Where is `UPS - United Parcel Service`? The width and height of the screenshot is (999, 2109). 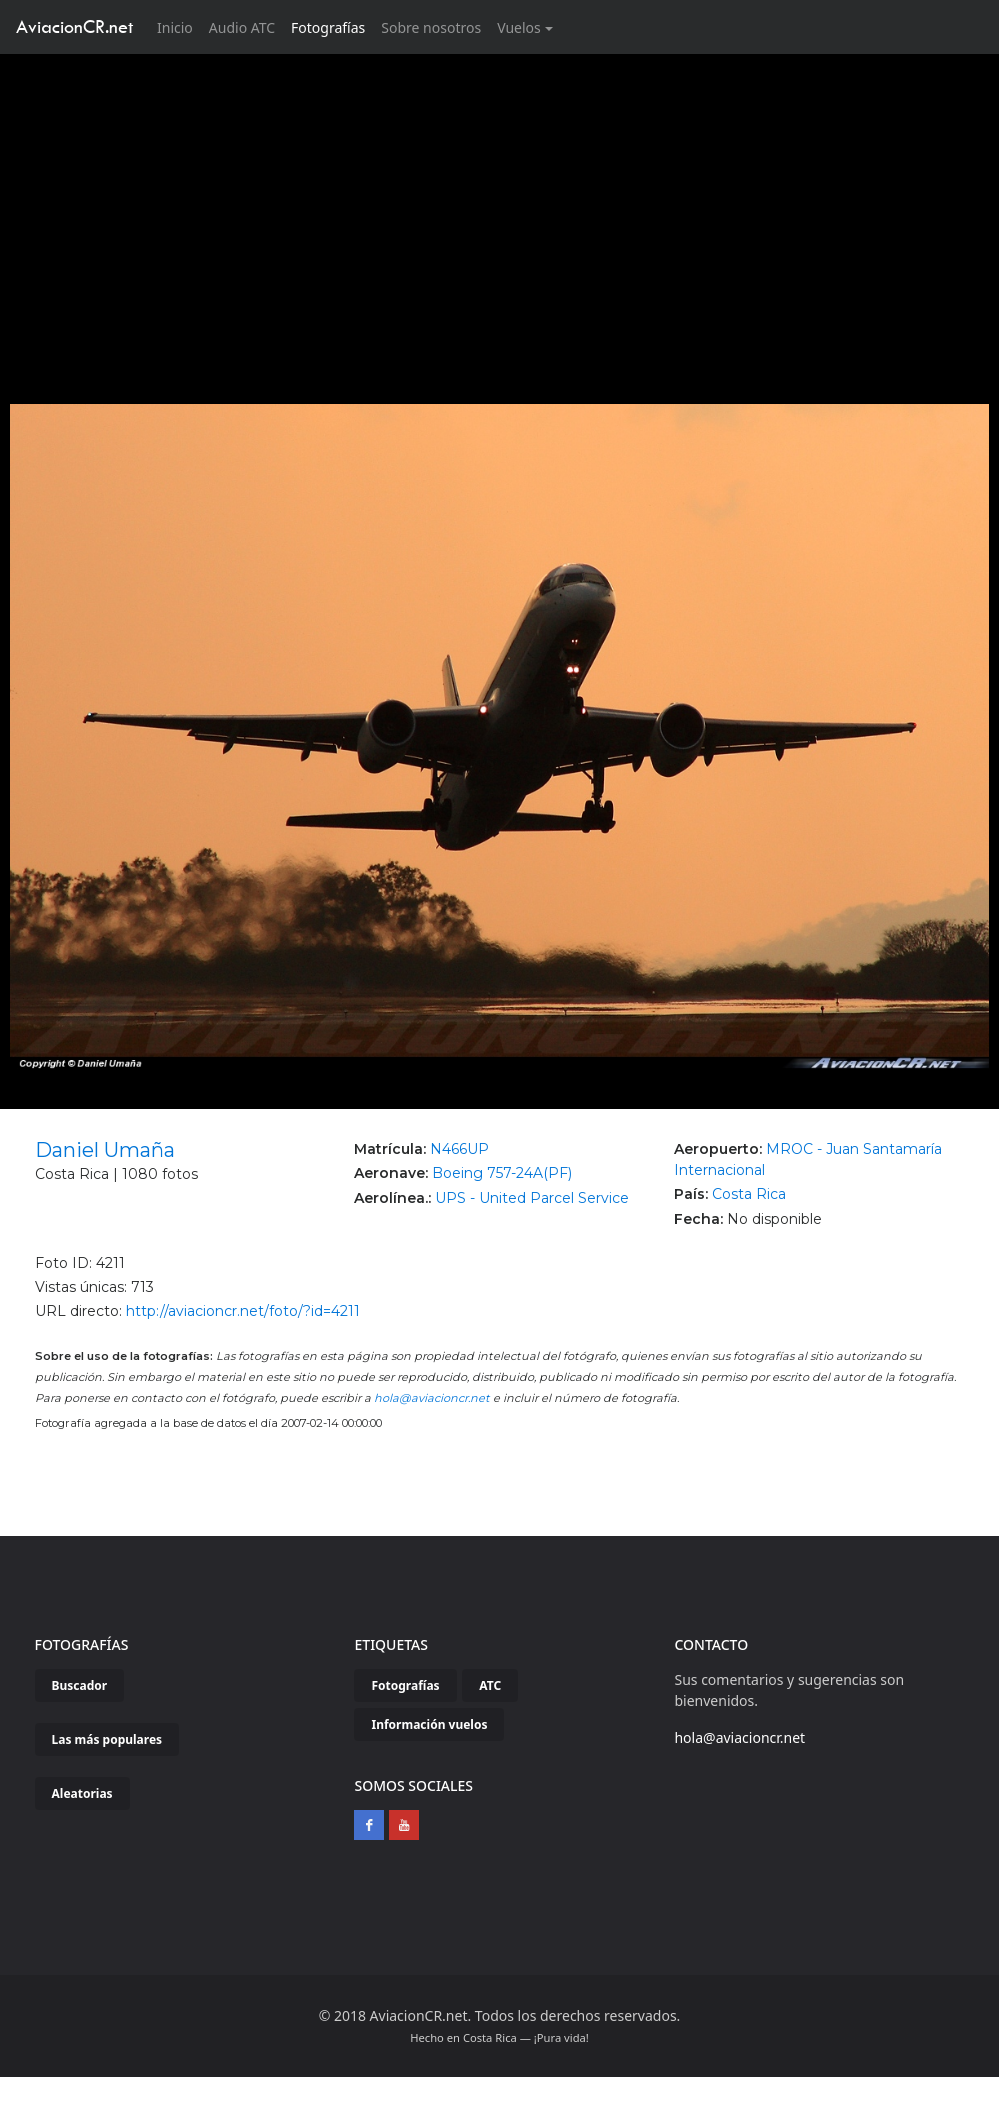 UPS - United Parcel Service is located at coordinates (532, 1198).